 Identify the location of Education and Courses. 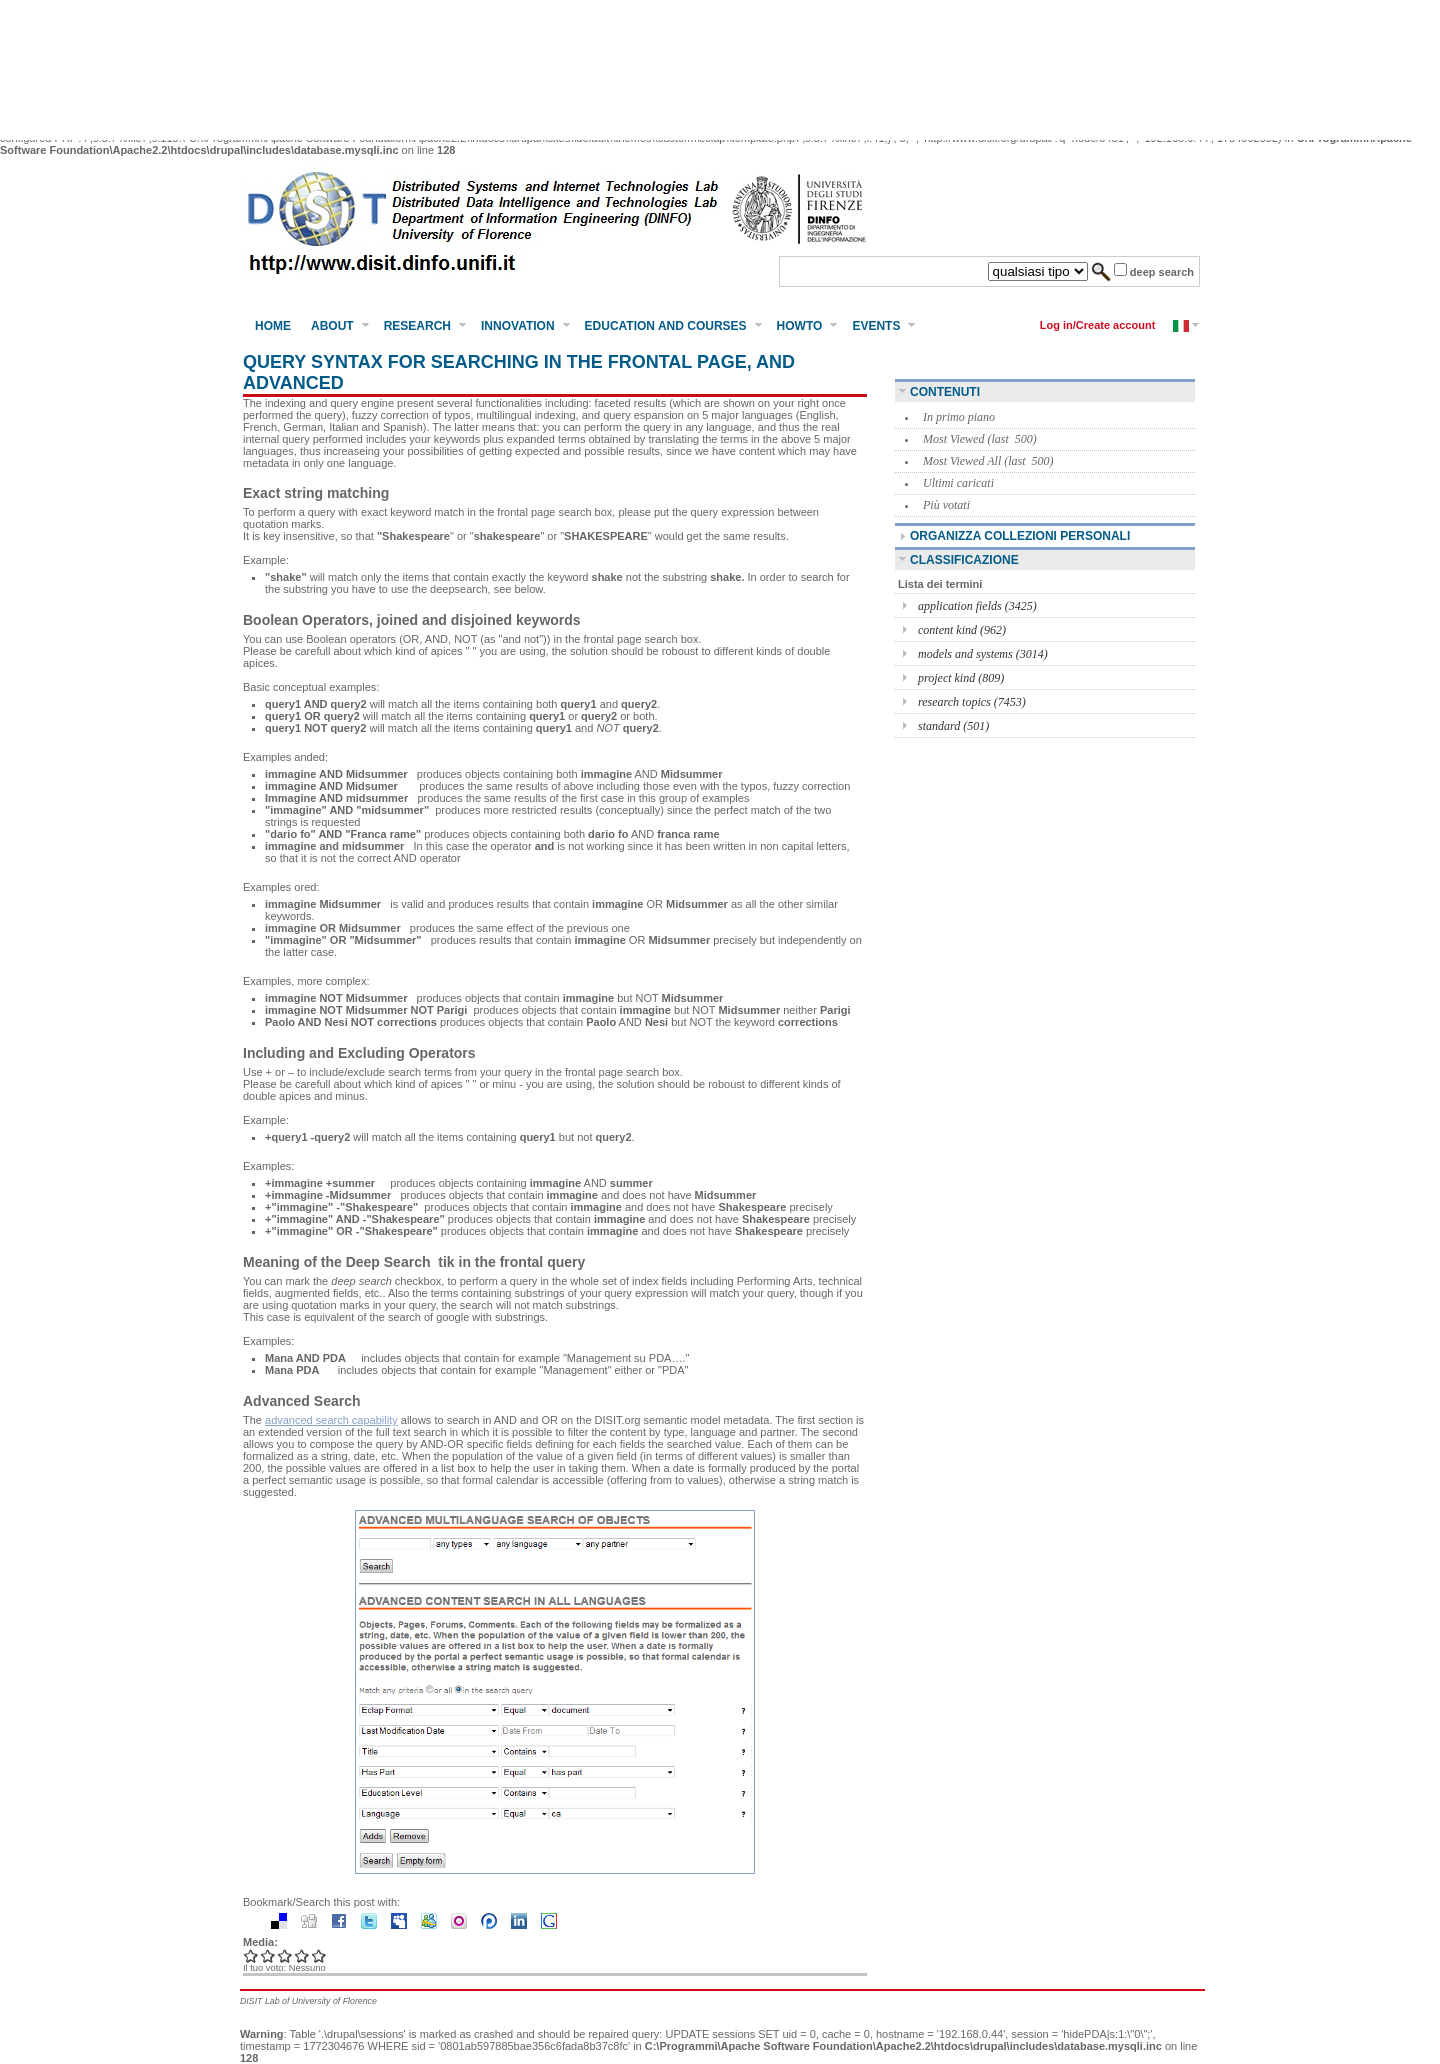
(666, 326).